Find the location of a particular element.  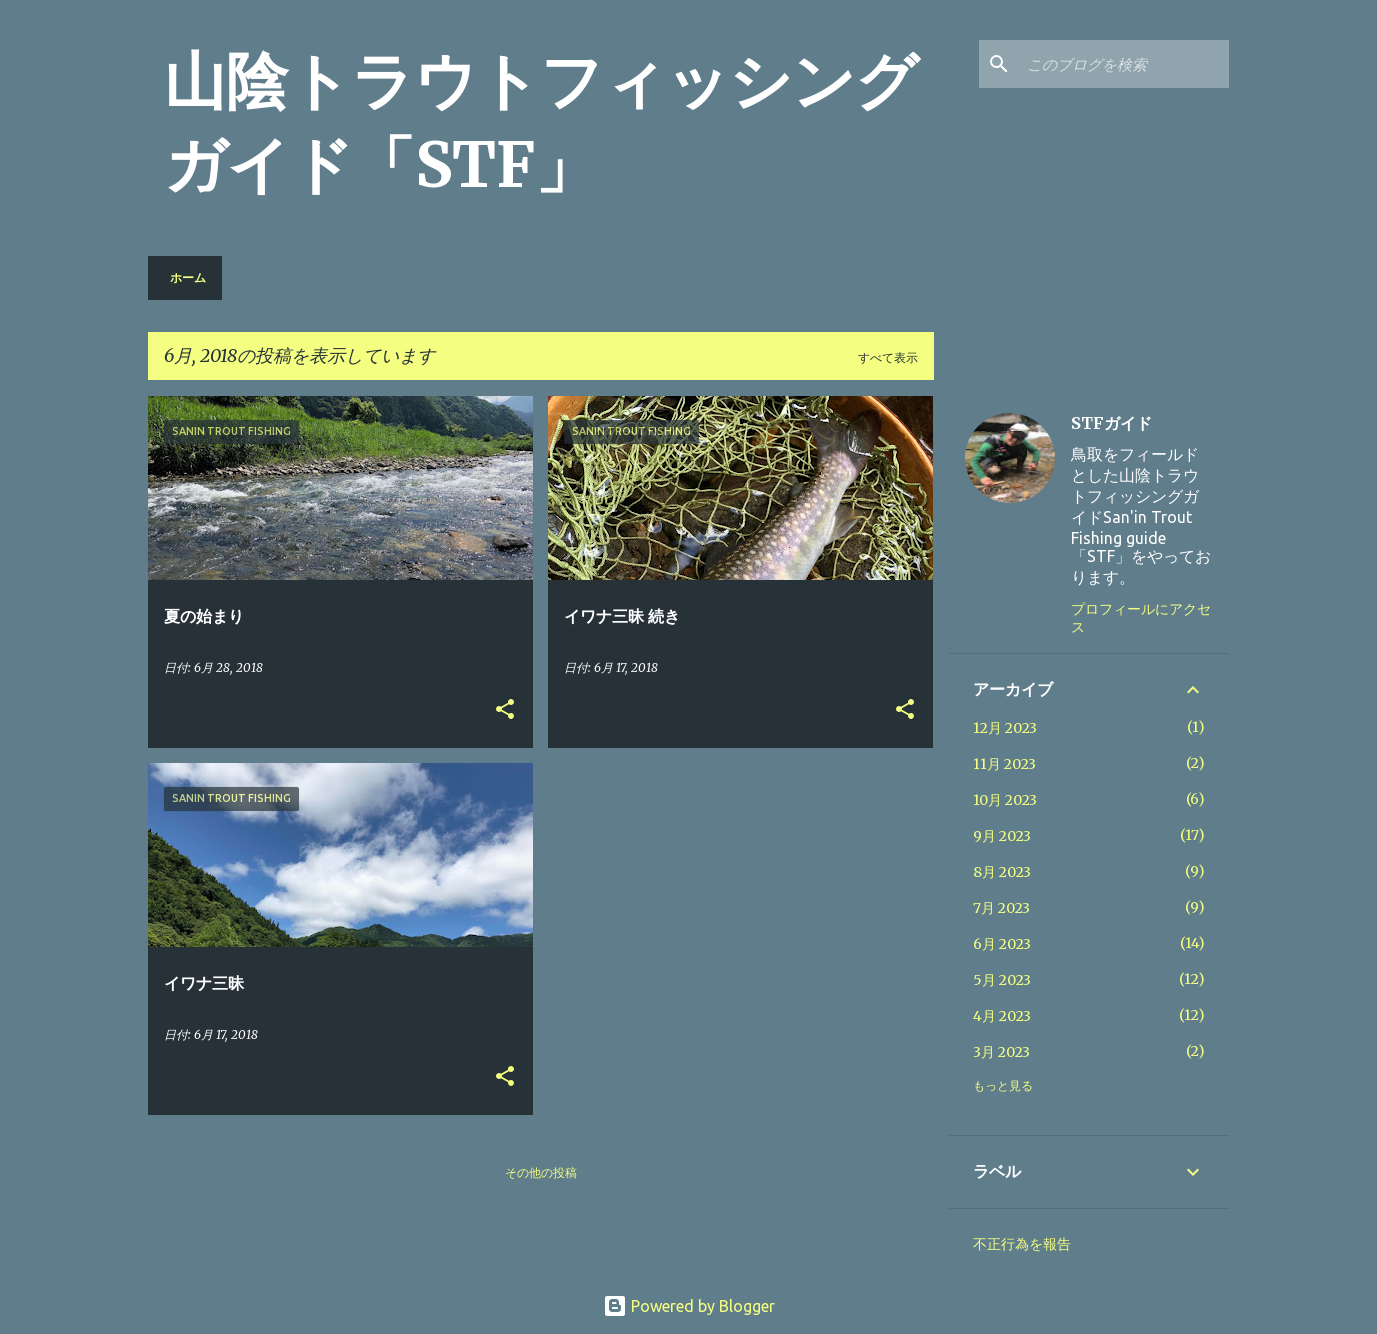

その他の投稿 is located at coordinates (541, 1172).